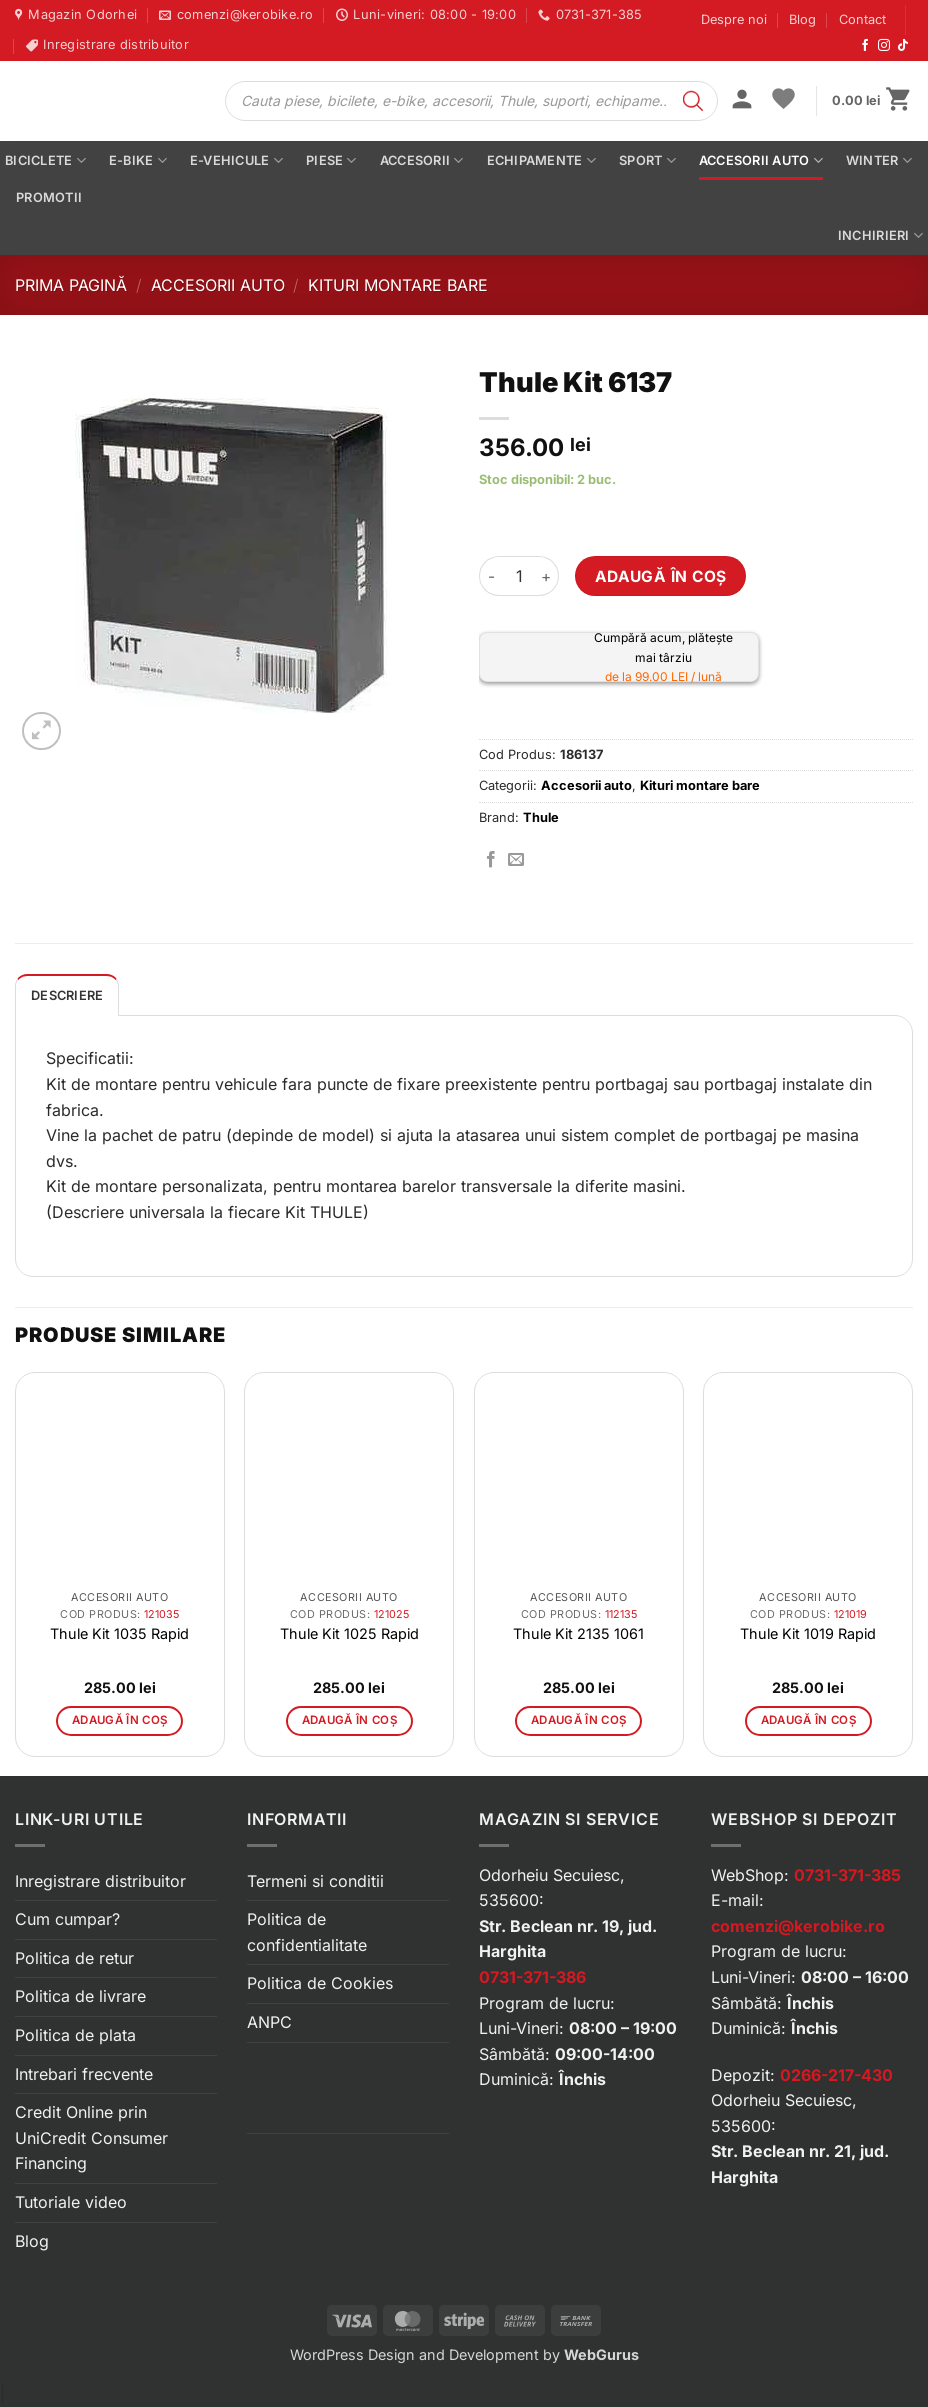 This screenshot has width=928, height=2407. What do you see at coordinates (45, 160) in the screenshot?
I see `Biciclete` at bounding box center [45, 160].